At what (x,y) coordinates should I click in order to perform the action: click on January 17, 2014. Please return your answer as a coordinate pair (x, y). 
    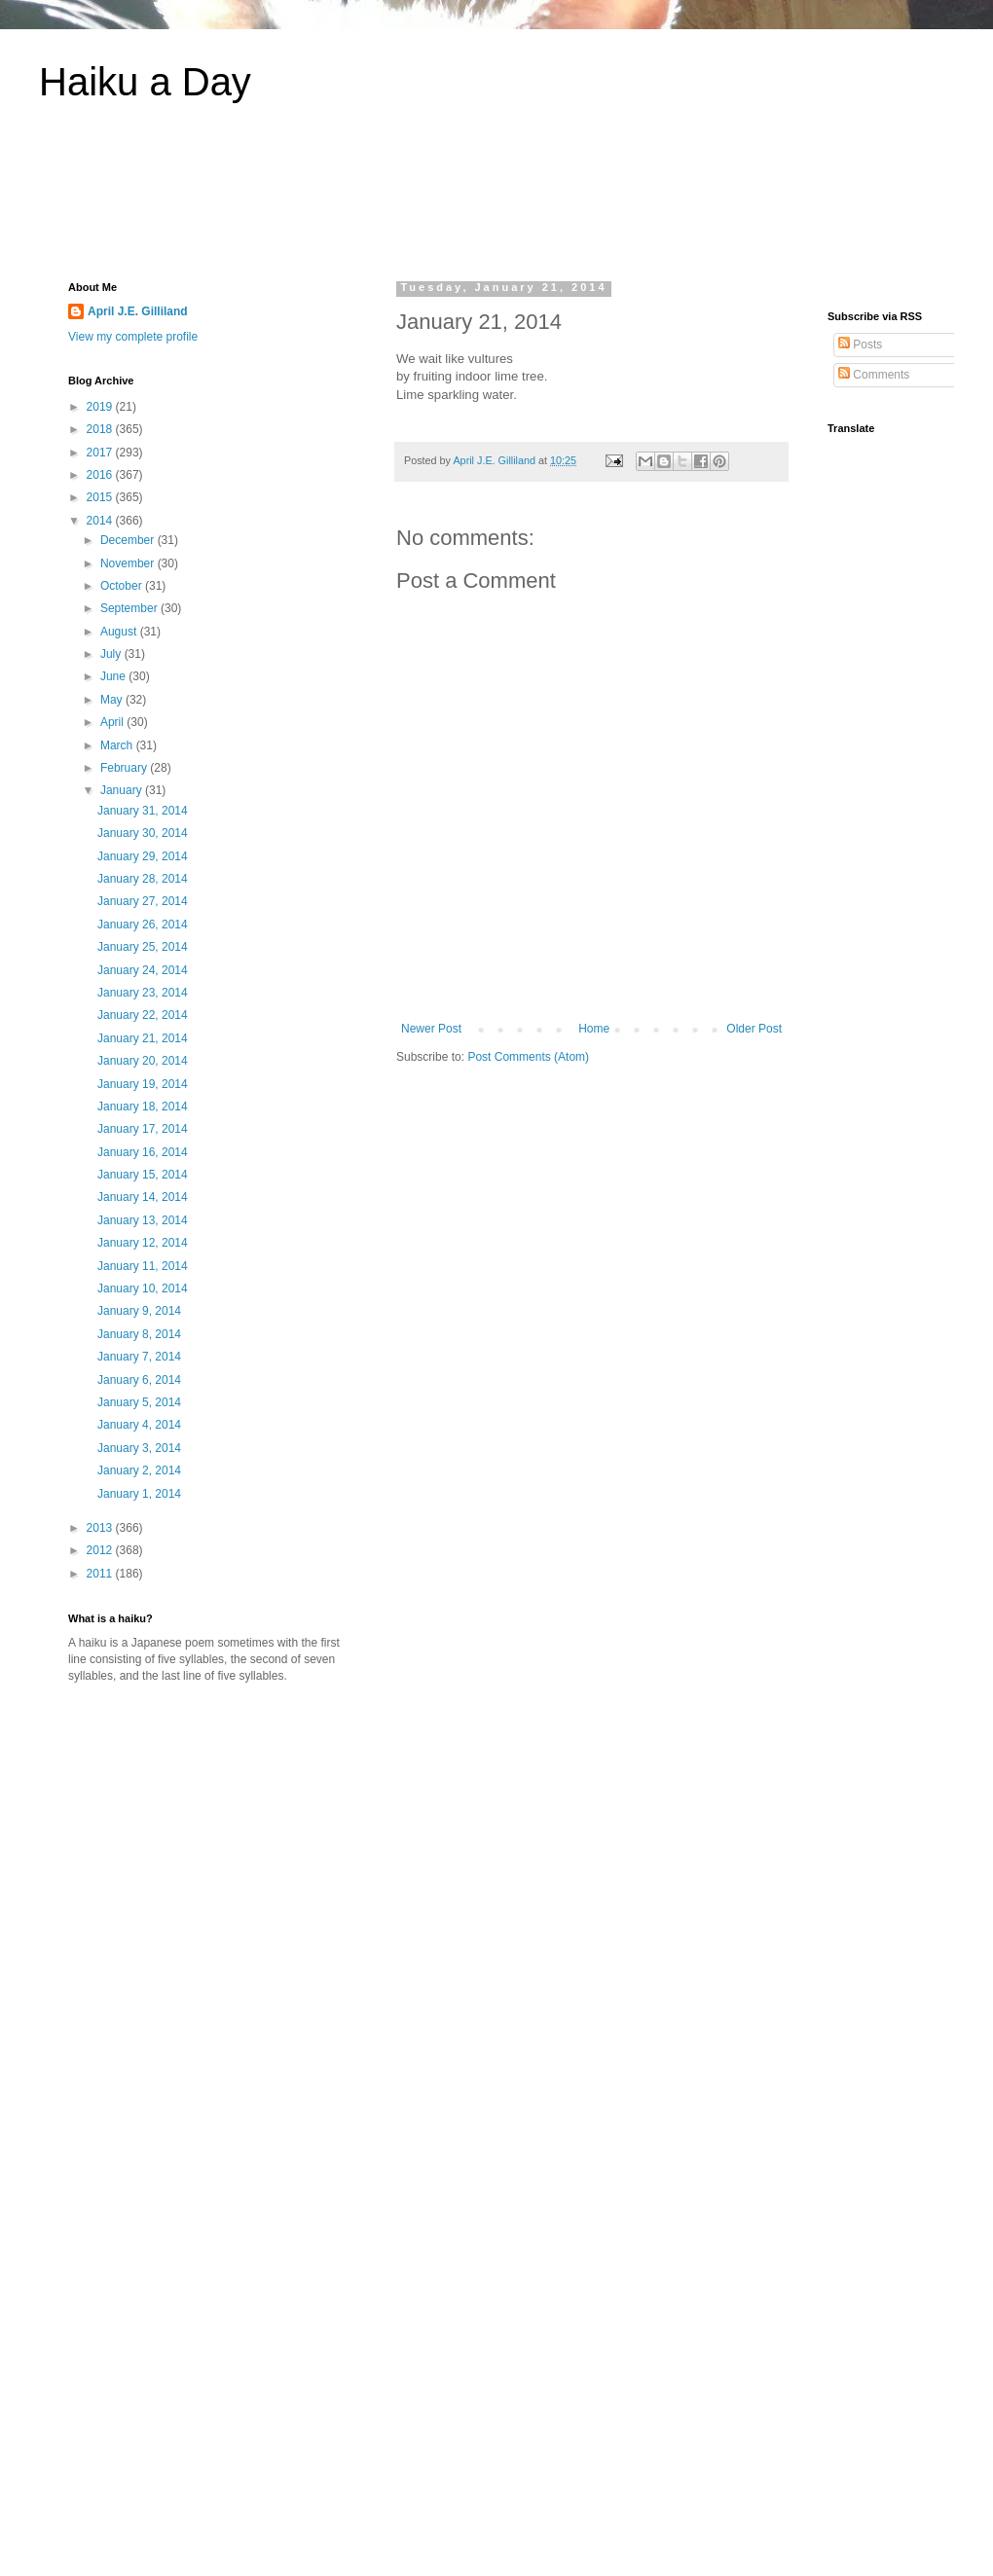
    Looking at the image, I should click on (142, 1129).